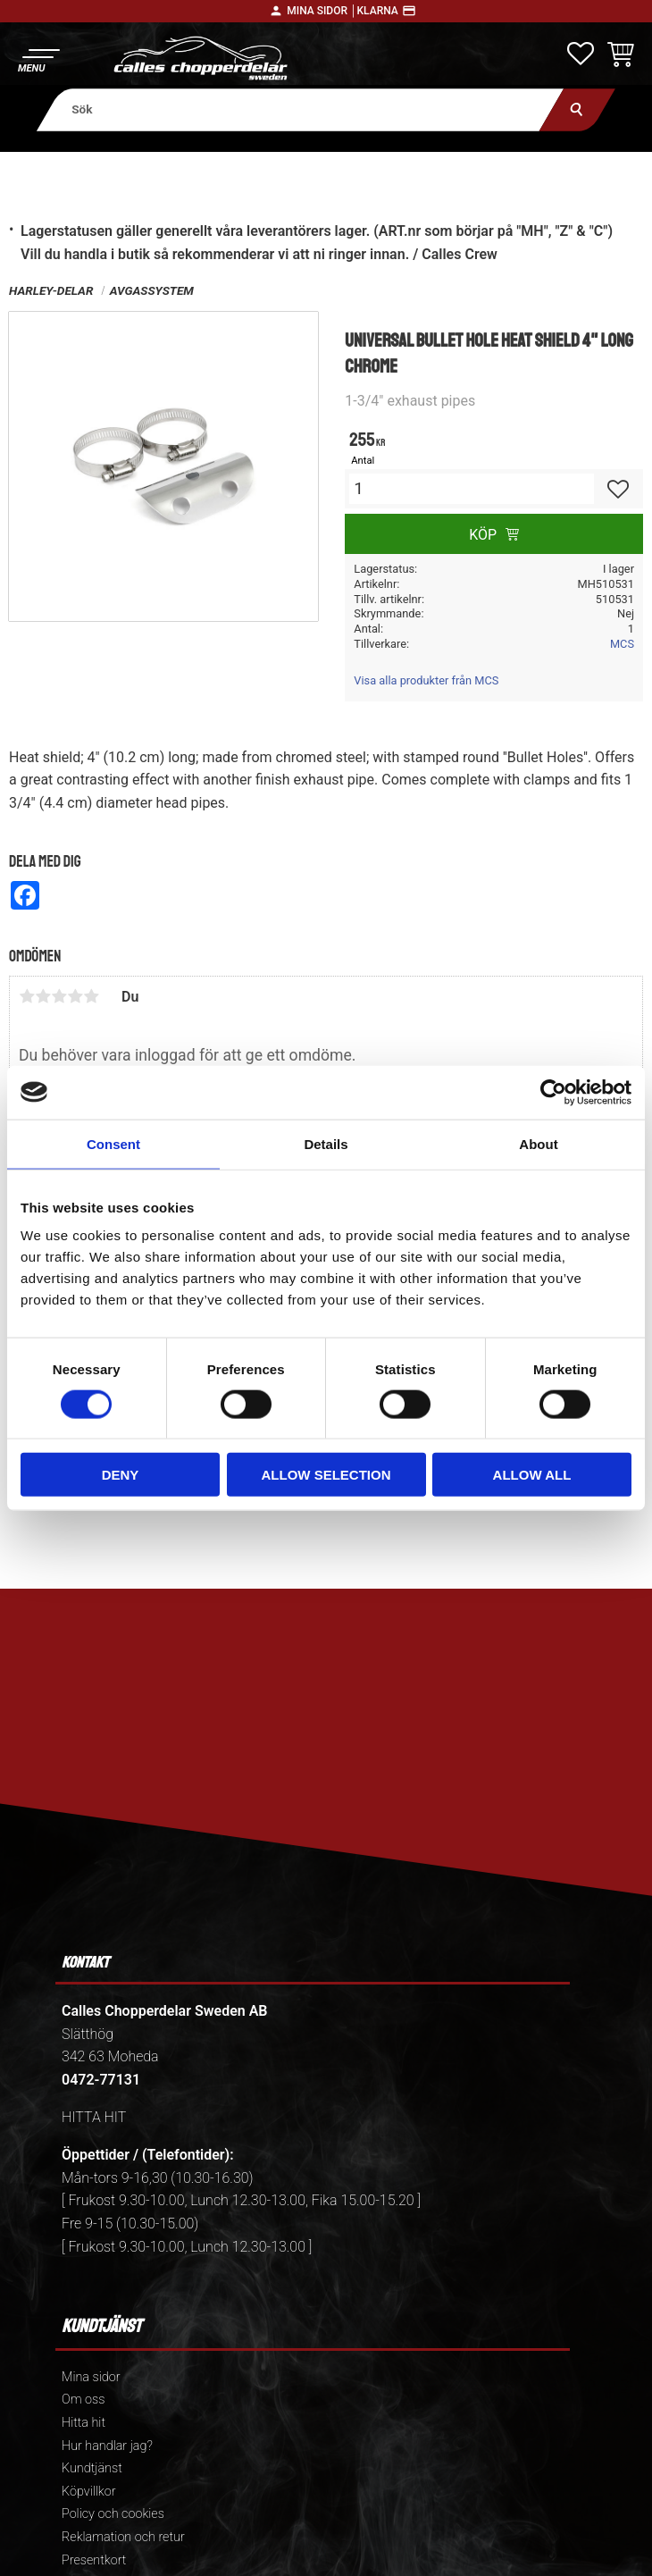 This screenshot has height=2576, width=652. What do you see at coordinates (83, 2422) in the screenshot?
I see `Hitta hit [menuitem]` at bounding box center [83, 2422].